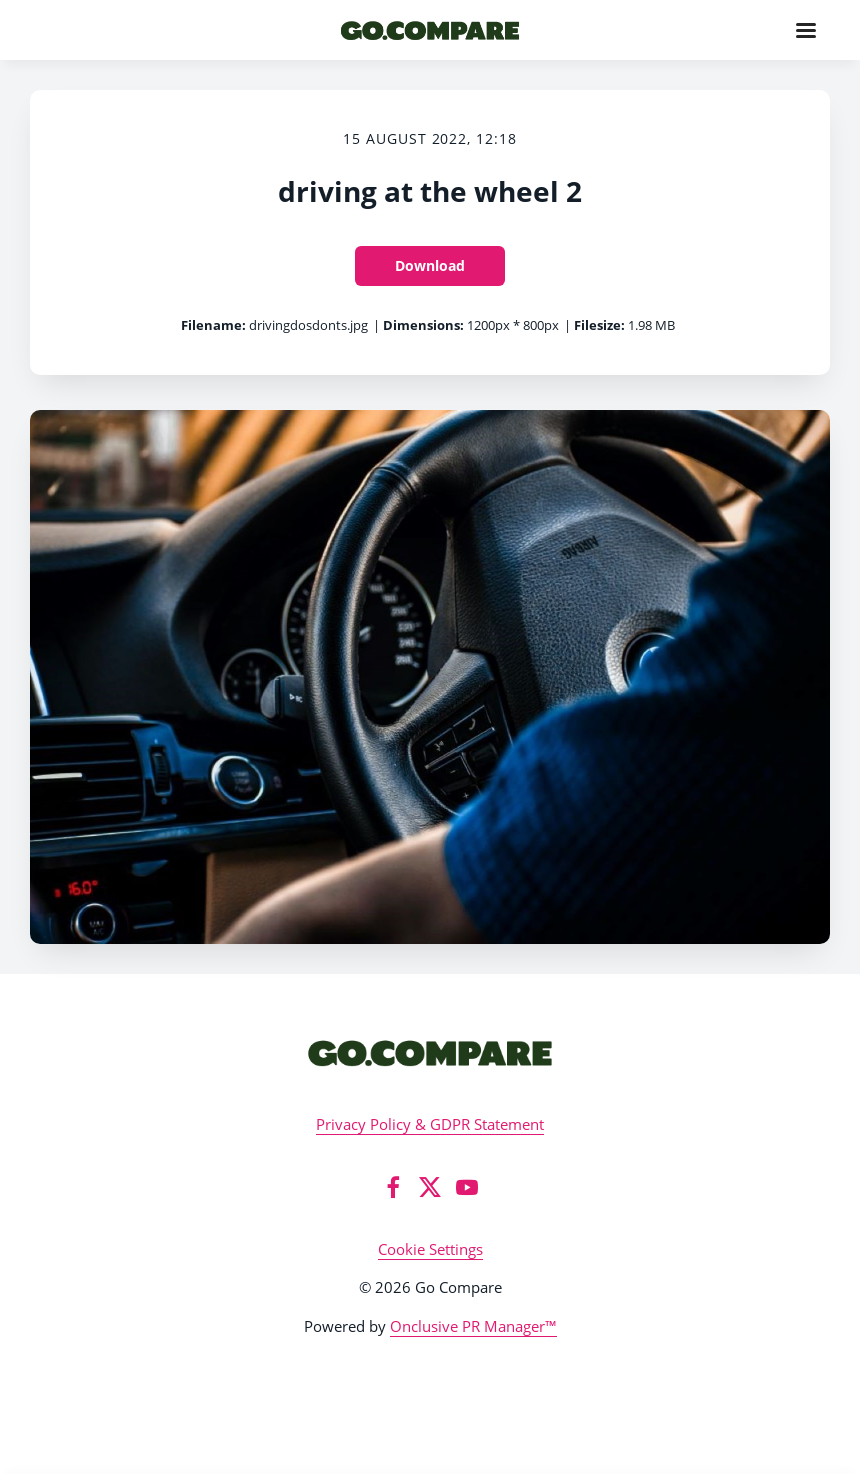 The image size is (860, 1474). I want to click on Onclusive PR Manager™, so click(473, 1326).